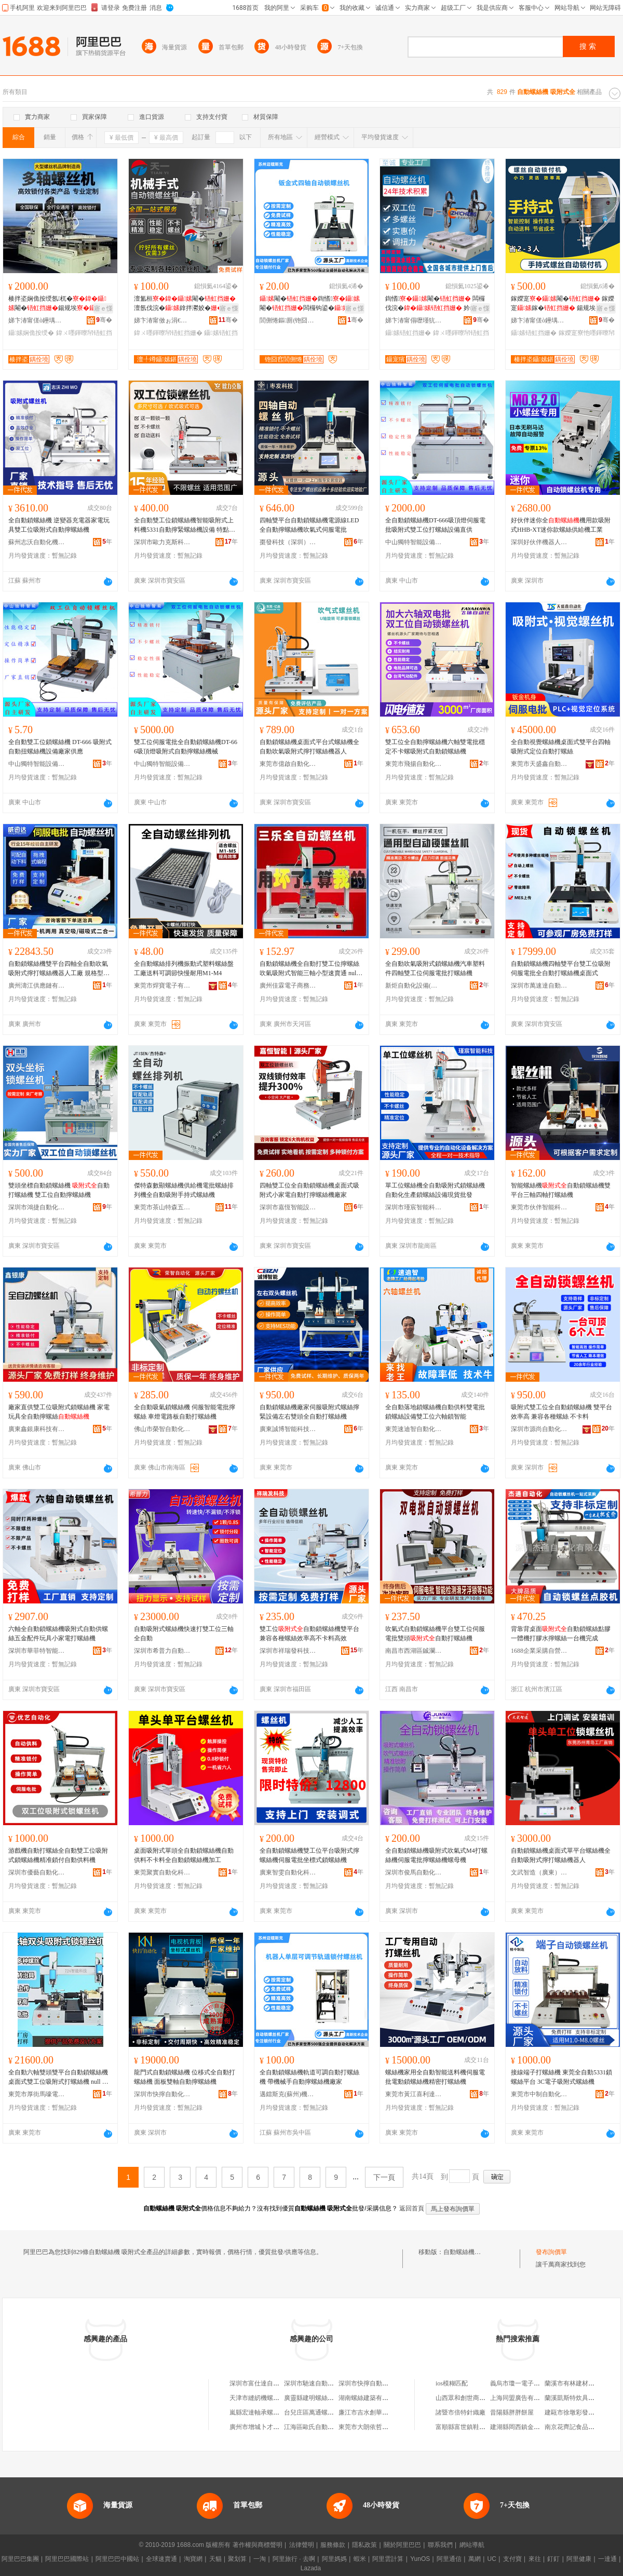 The width and height of the screenshot is (623, 2576). What do you see at coordinates (31, 332) in the screenshot?
I see `鑷嫊娴佹按绶�` at bounding box center [31, 332].